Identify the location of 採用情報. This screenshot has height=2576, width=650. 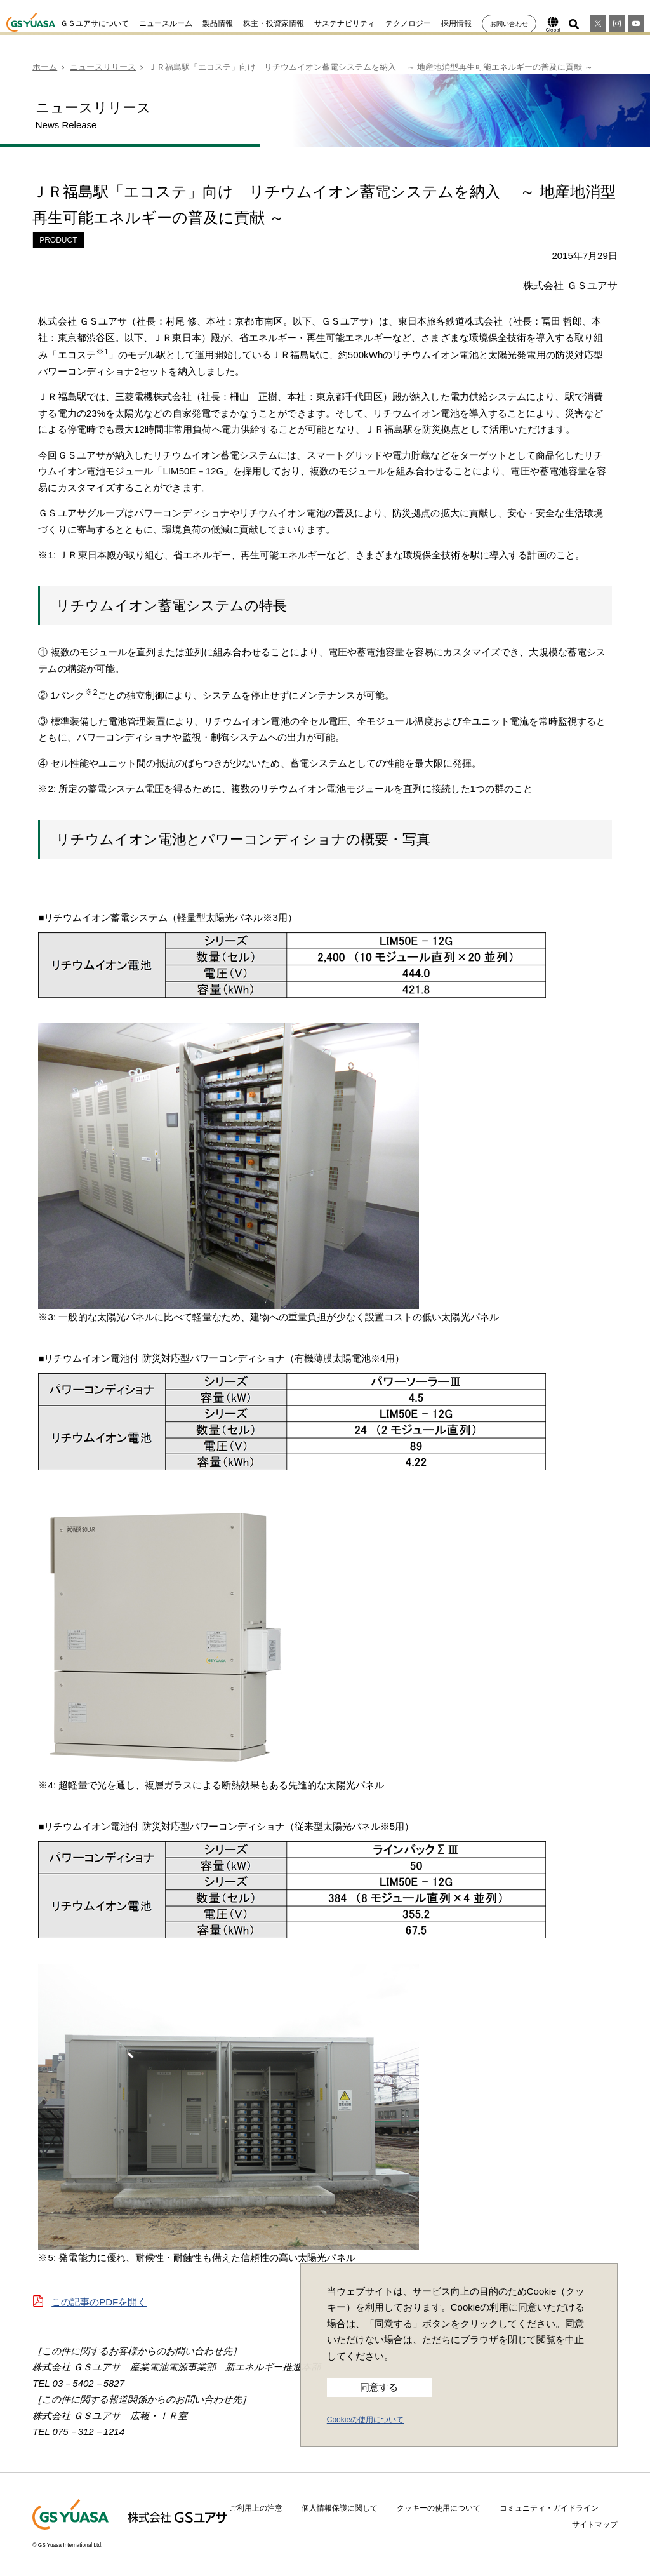
(456, 23).